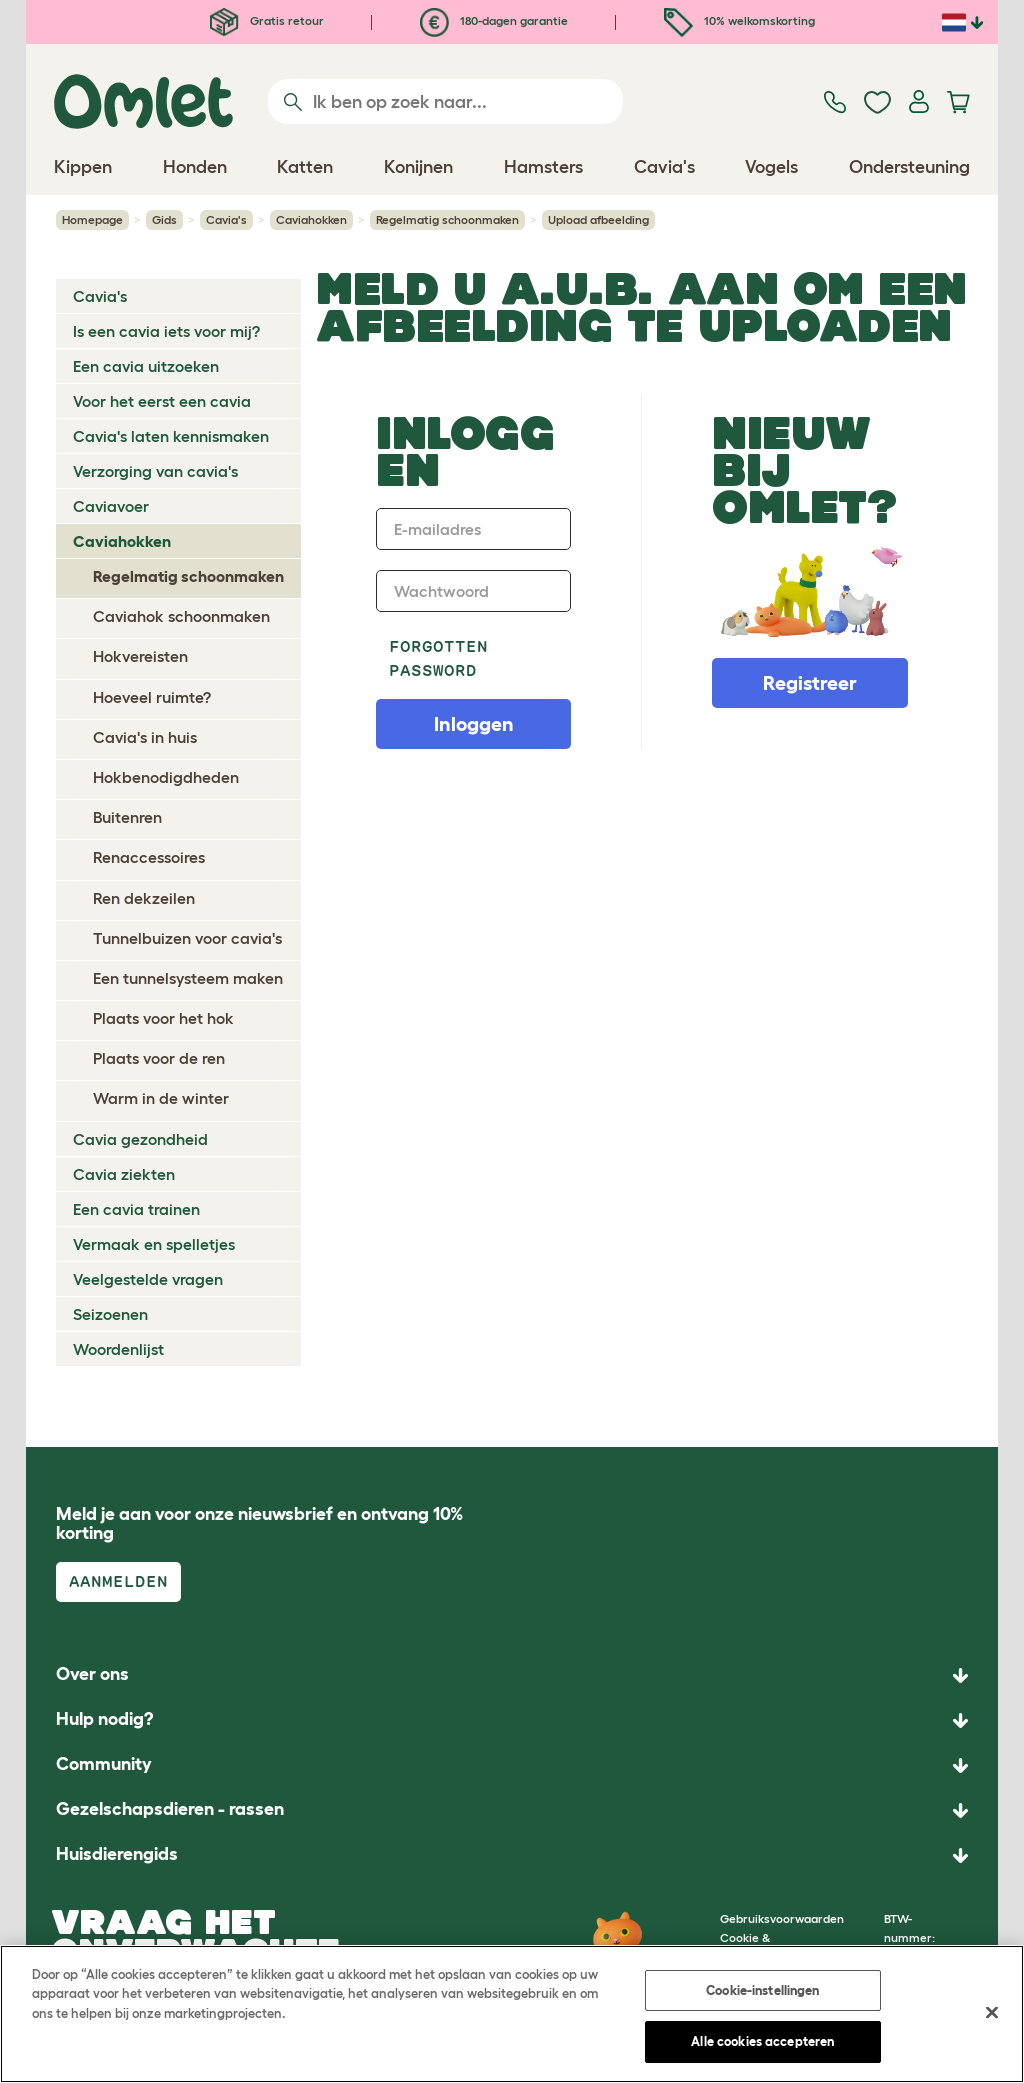  What do you see at coordinates (762, 2041) in the screenshot?
I see `Alle cookies accepteren` at bounding box center [762, 2041].